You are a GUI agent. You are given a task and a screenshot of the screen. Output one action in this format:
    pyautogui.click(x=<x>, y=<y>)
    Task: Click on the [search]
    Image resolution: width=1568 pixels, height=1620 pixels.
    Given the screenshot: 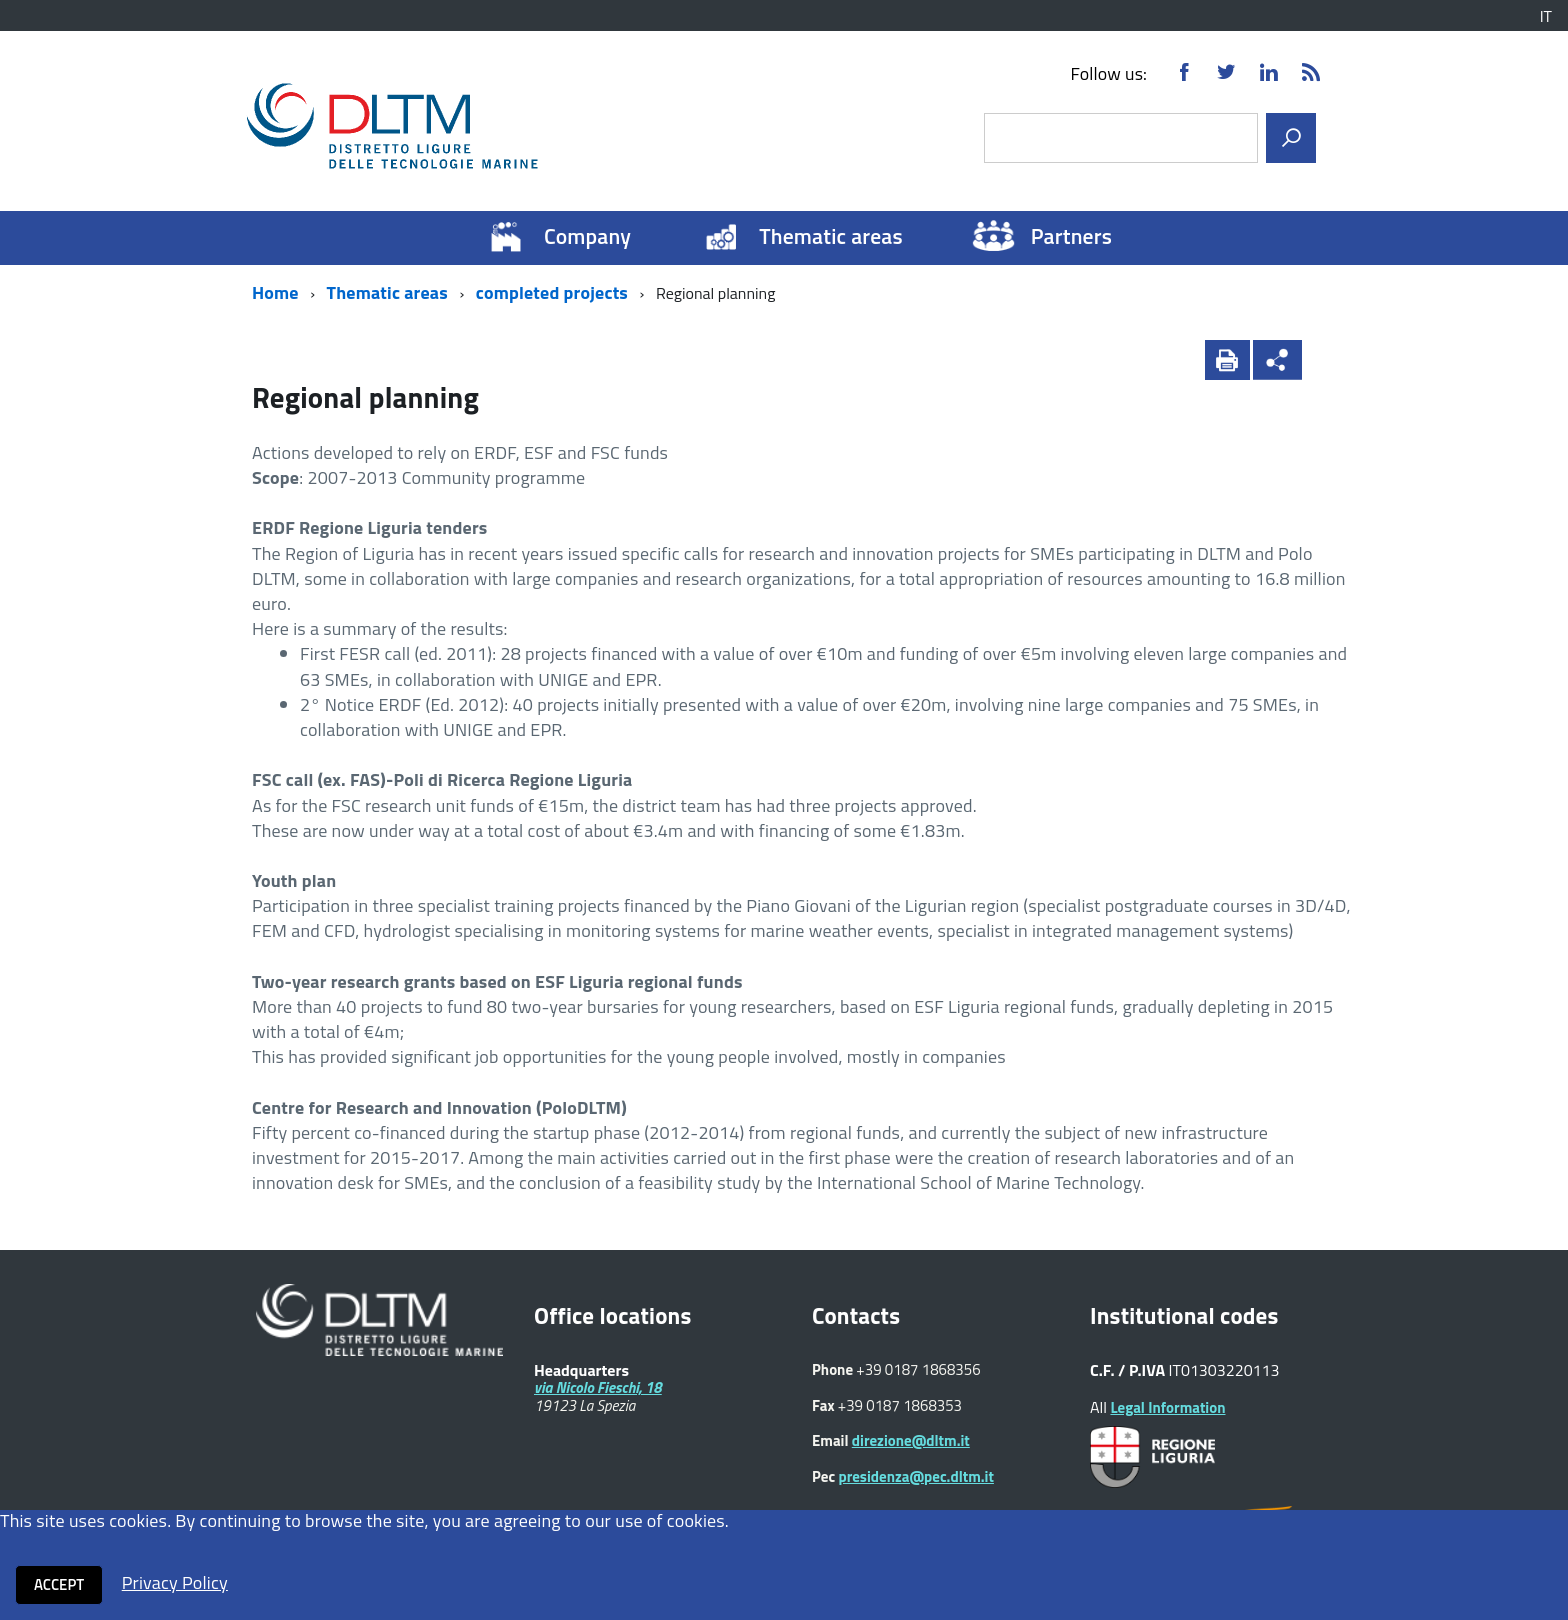 What is the action you would take?
    pyautogui.click(x=1291, y=138)
    